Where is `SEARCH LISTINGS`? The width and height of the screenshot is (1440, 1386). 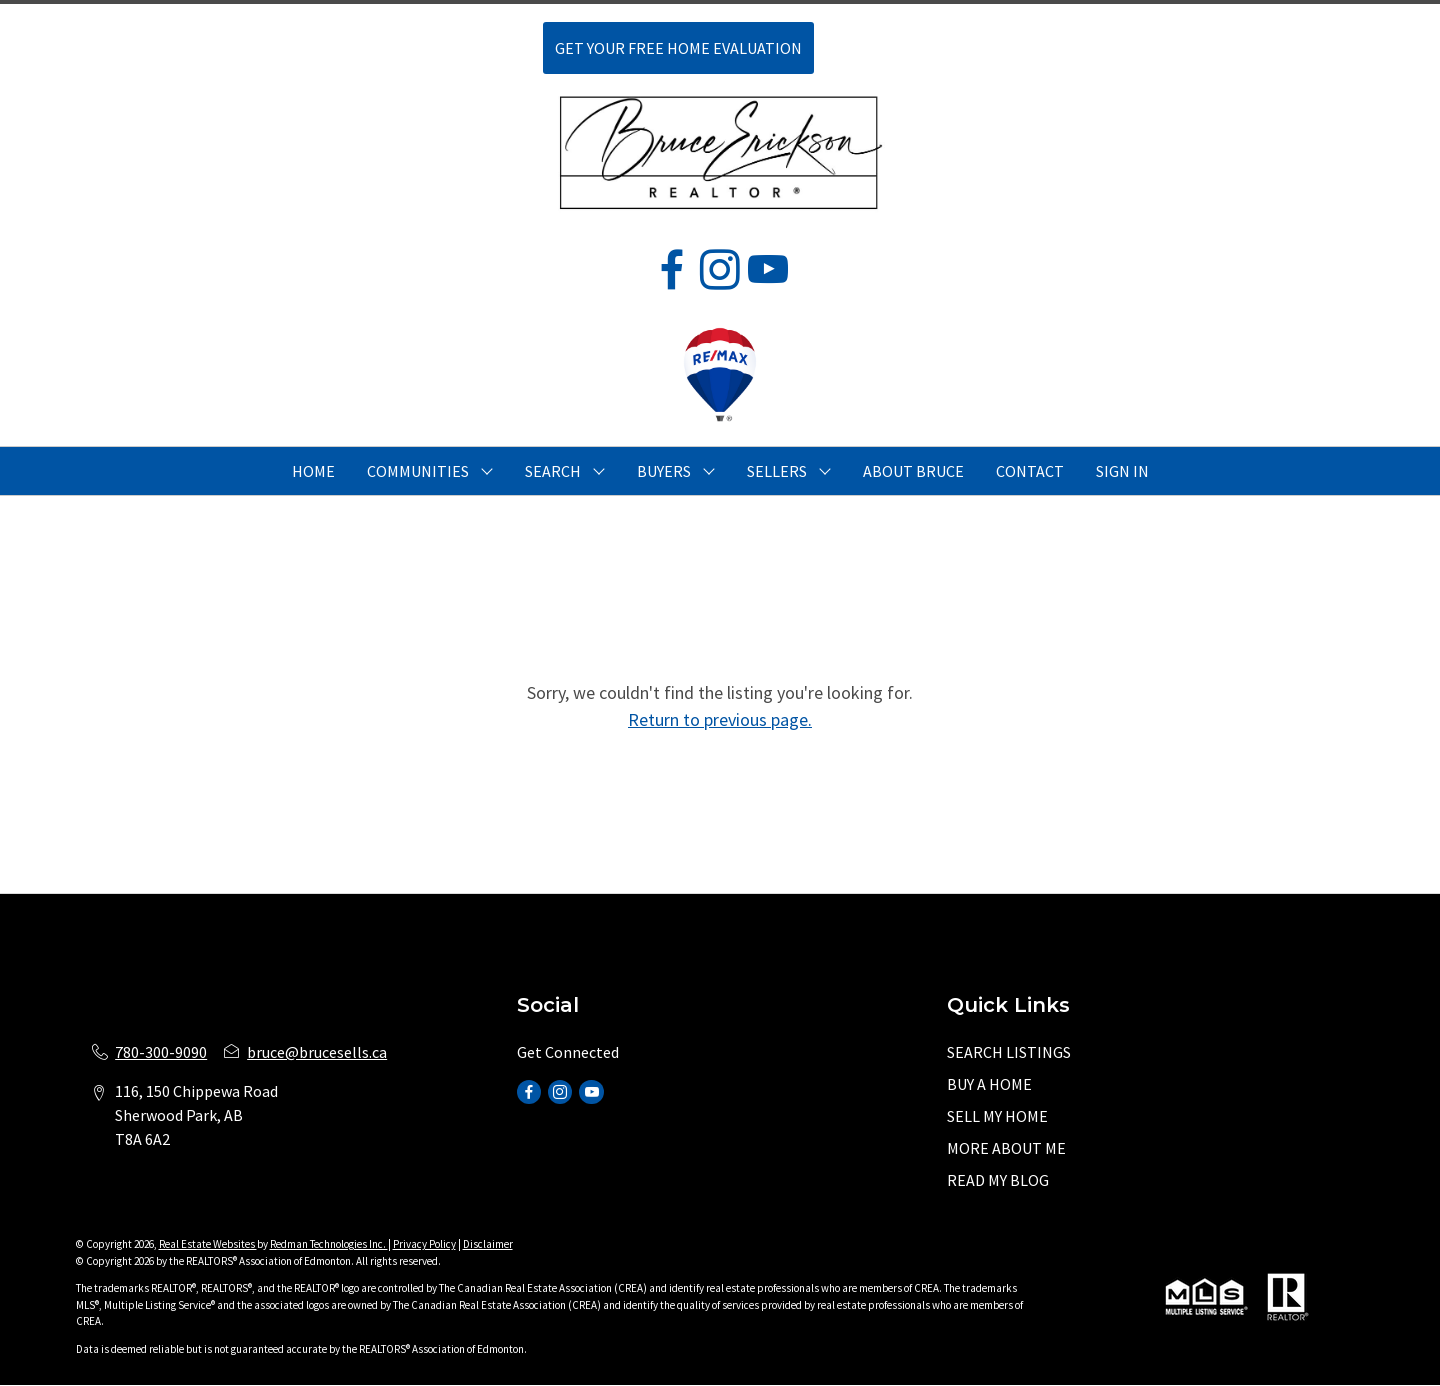 SEARCH LISTINGS is located at coordinates (1009, 1052).